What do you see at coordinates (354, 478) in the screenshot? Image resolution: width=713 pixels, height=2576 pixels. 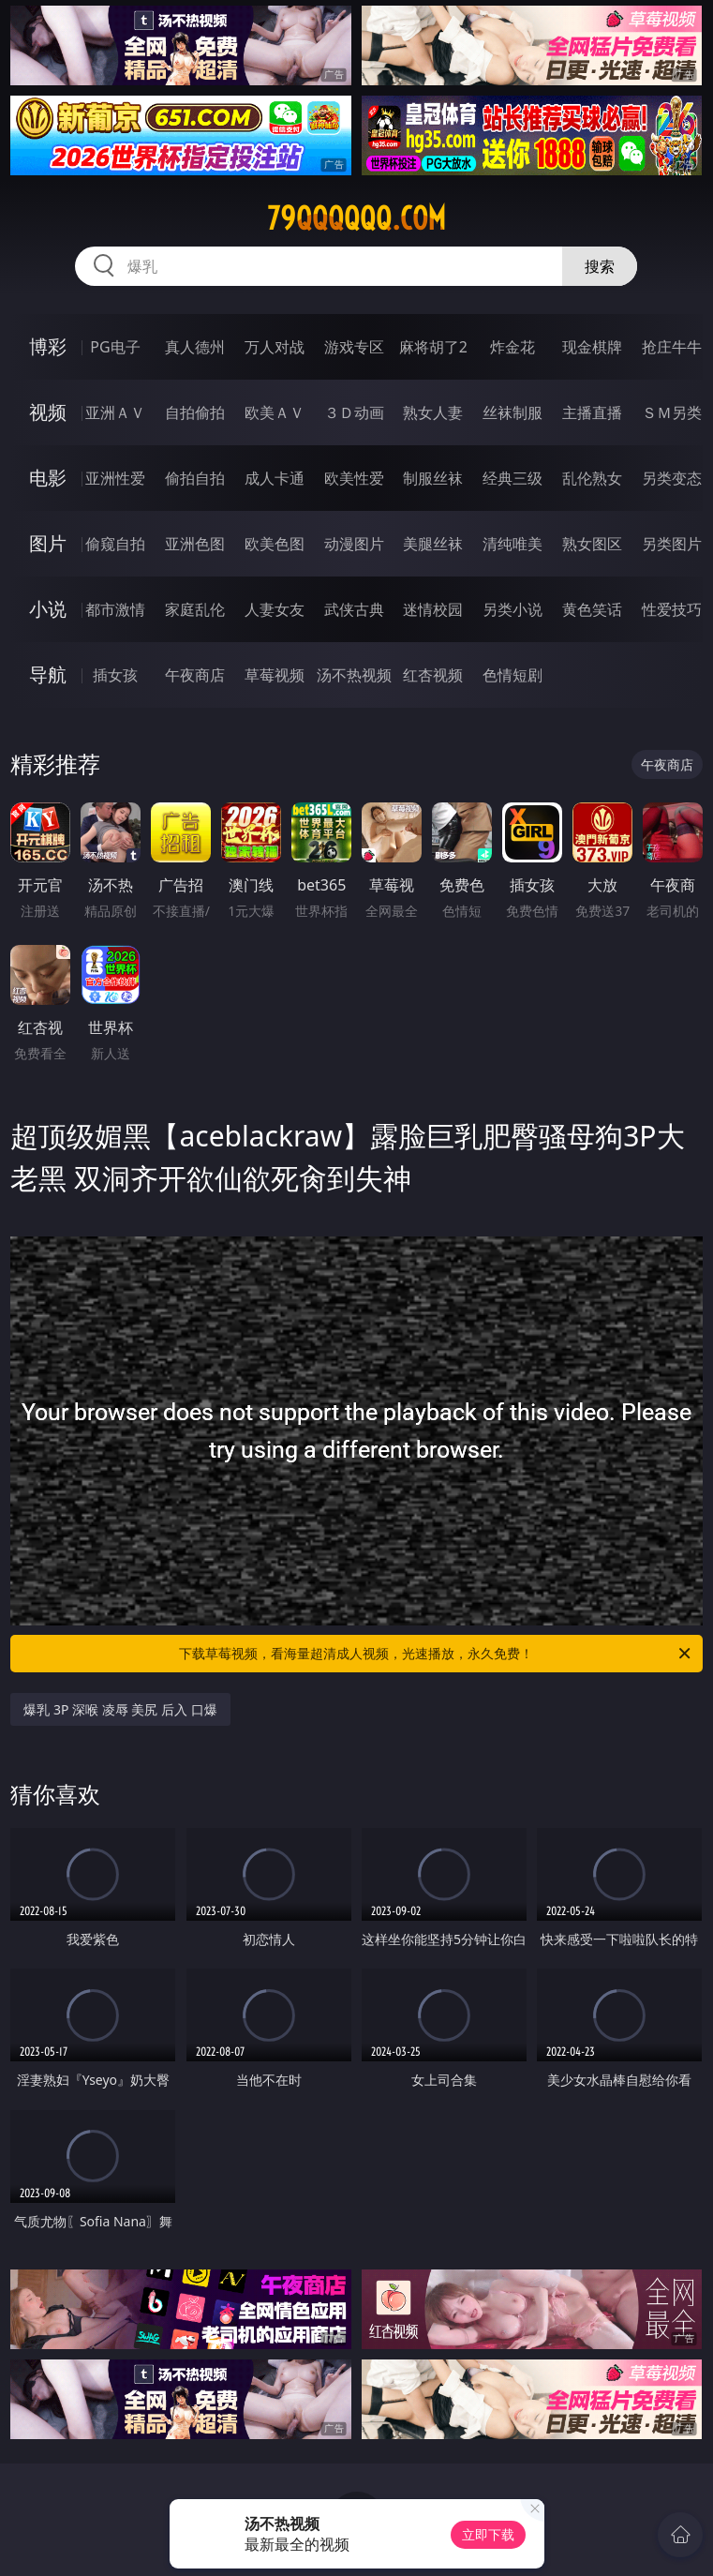 I see `欧美性爱` at bounding box center [354, 478].